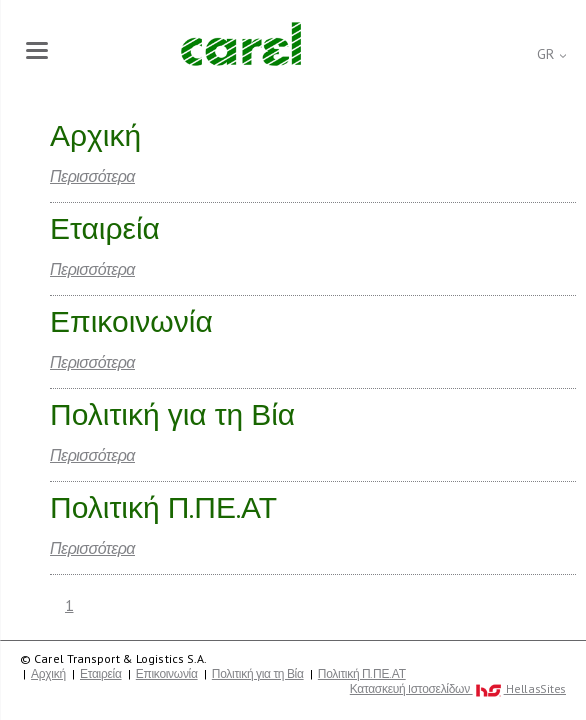 Image resolution: width=586 pixels, height=720 pixels. Describe the element at coordinates (167, 673) in the screenshot. I see `Επικοινωνία` at that location.